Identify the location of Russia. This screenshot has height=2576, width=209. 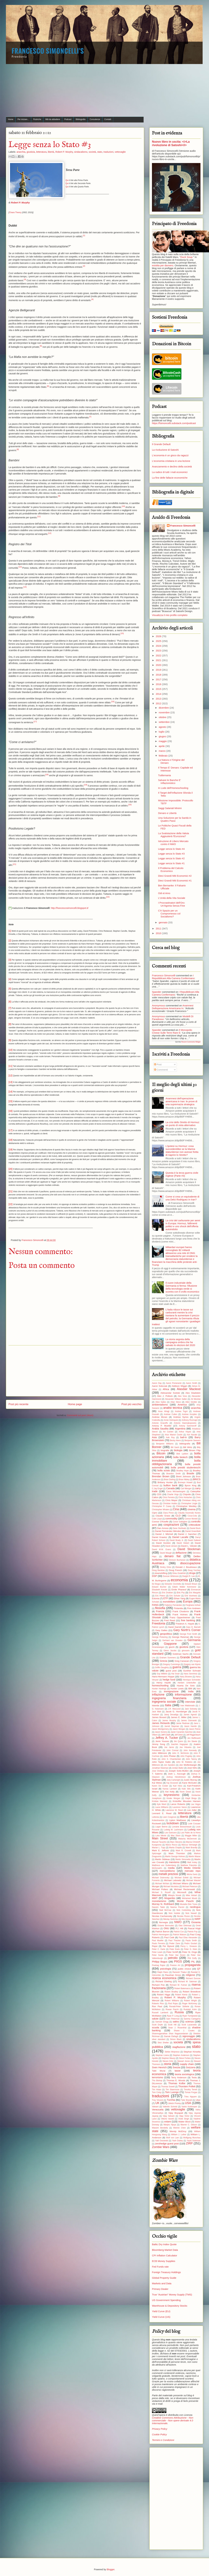
(179, 2012).